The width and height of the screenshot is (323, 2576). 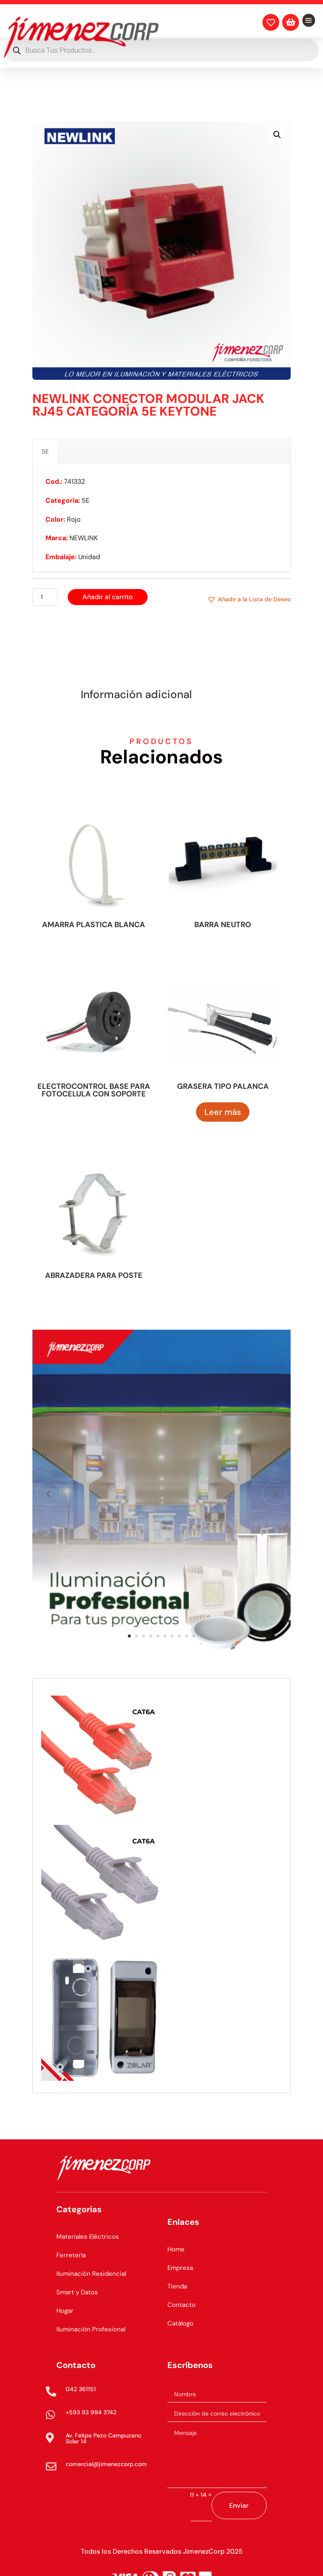 What do you see at coordinates (77, 2292) in the screenshot?
I see `Smart y Datos` at bounding box center [77, 2292].